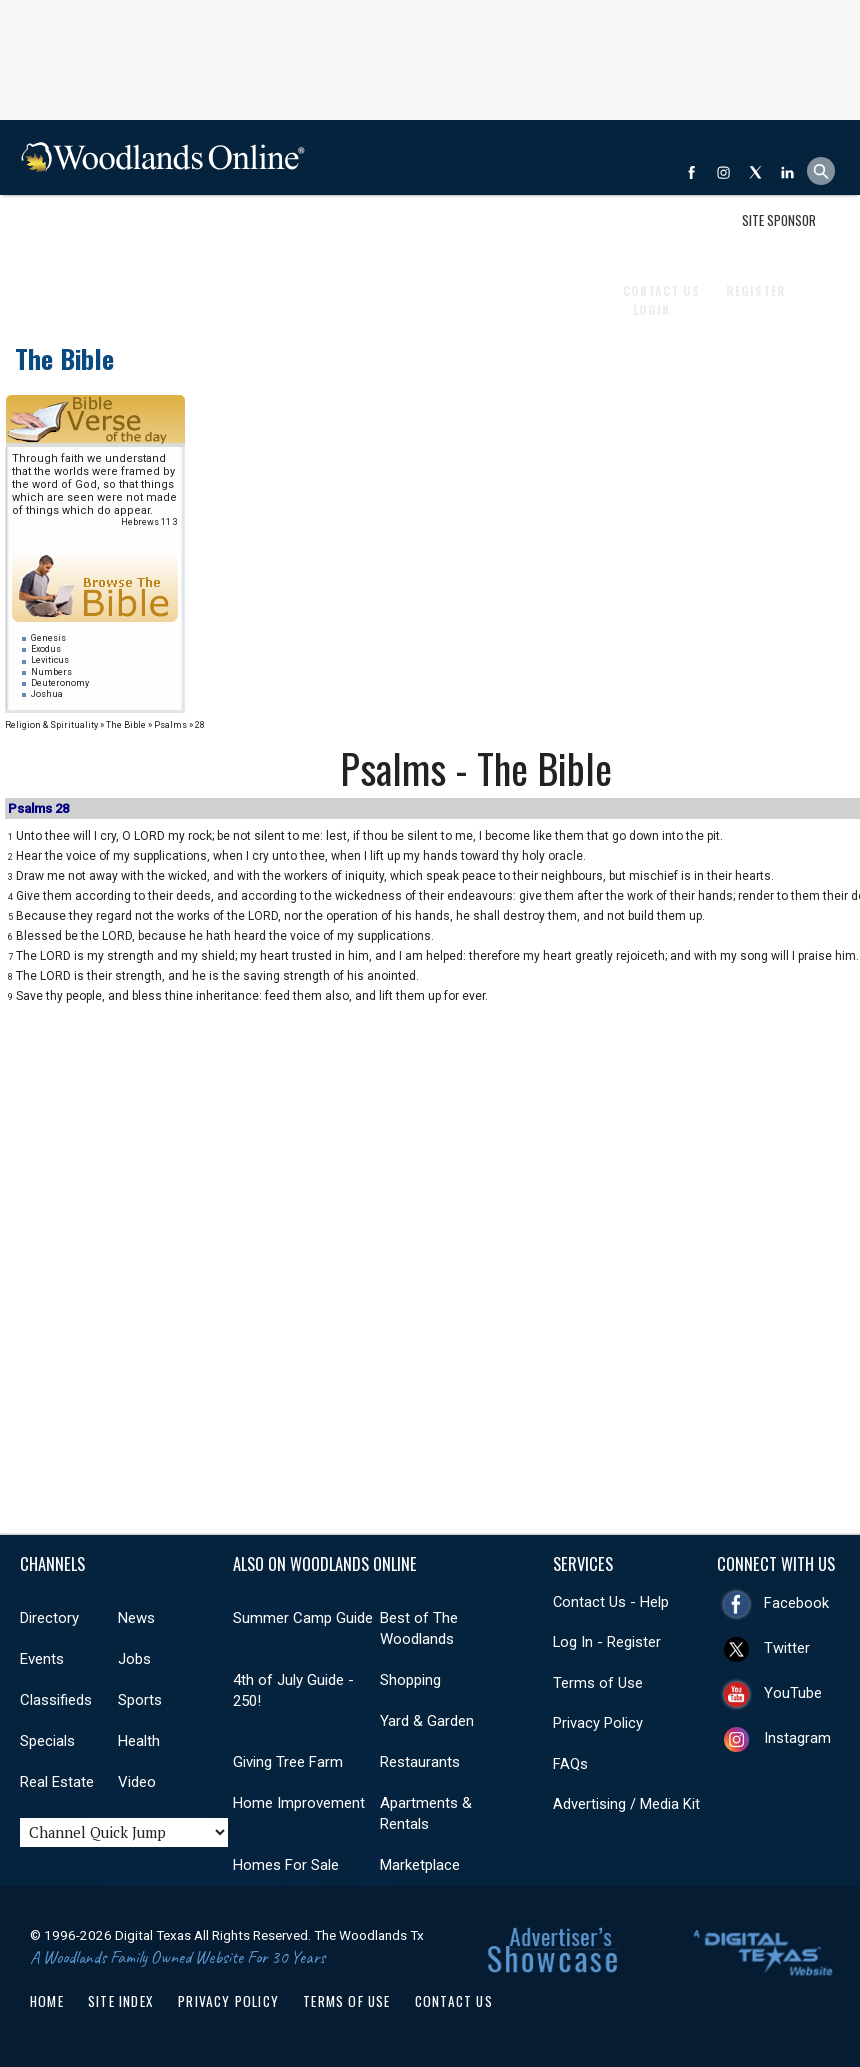  I want to click on FAQs, so click(570, 1764).